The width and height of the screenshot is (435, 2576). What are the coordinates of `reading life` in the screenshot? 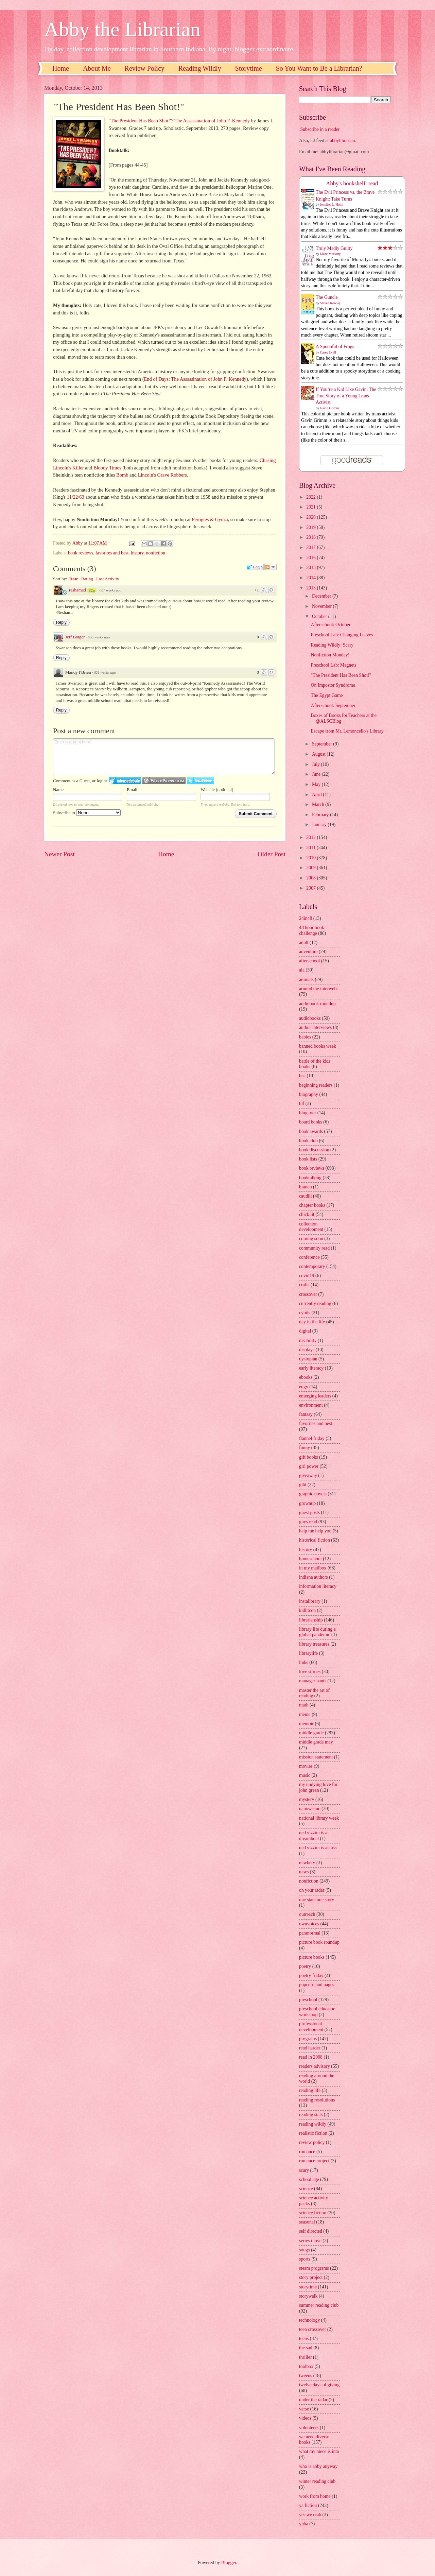 It's located at (309, 2090).